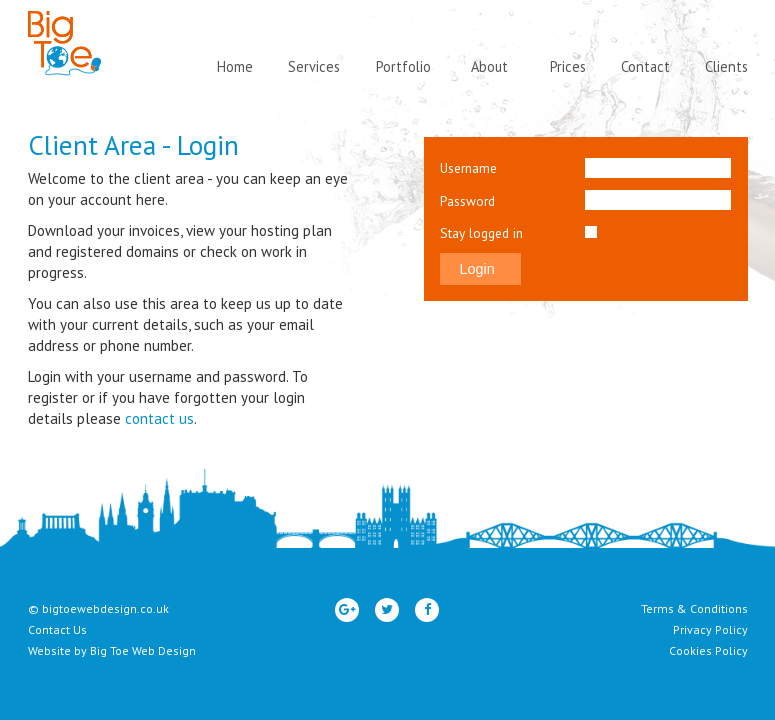 The width and height of the screenshot is (775, 720). I want to click on contact us, so click(159, 418).